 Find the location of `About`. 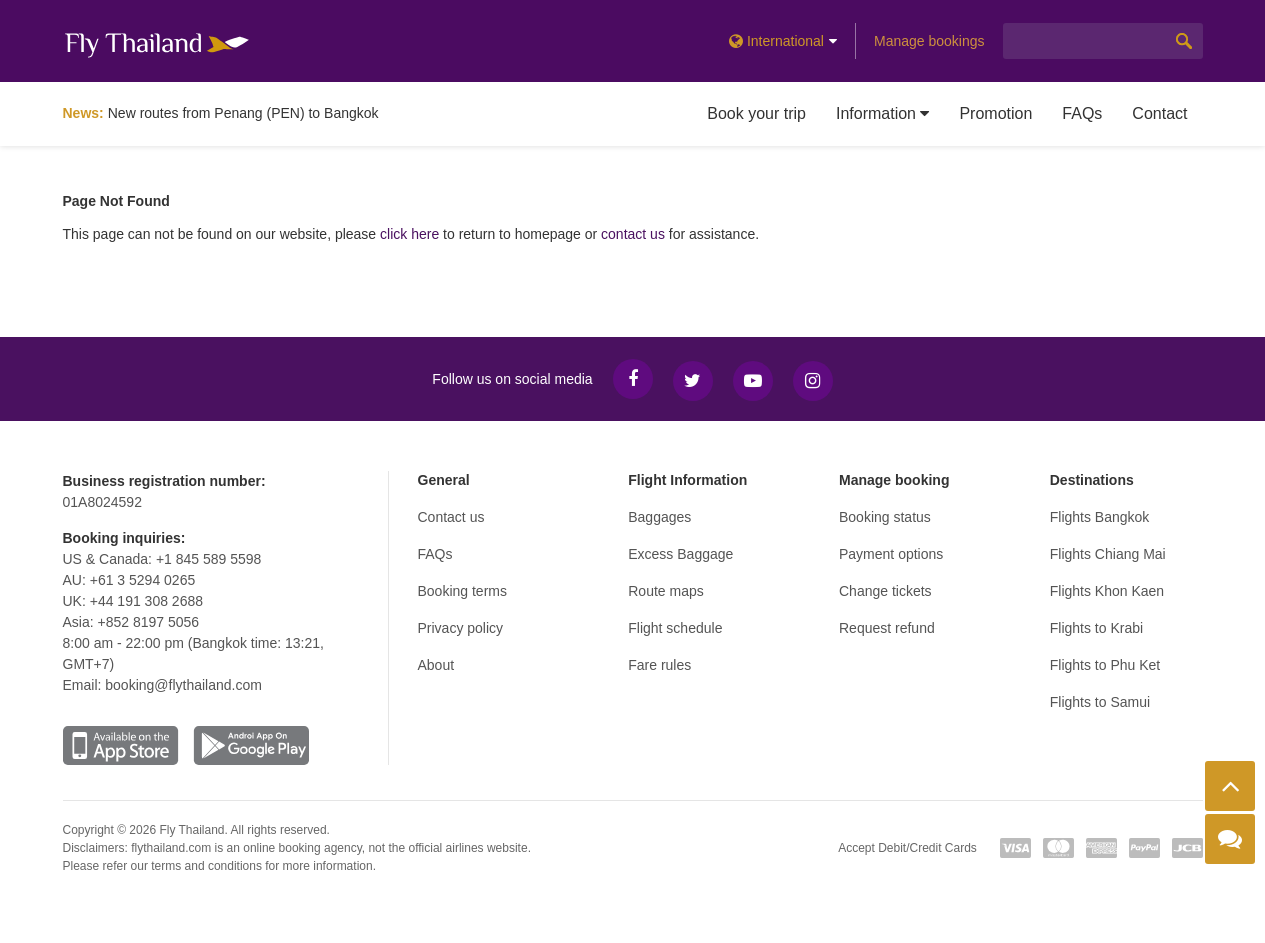

About is located at coordinates (436, 665).